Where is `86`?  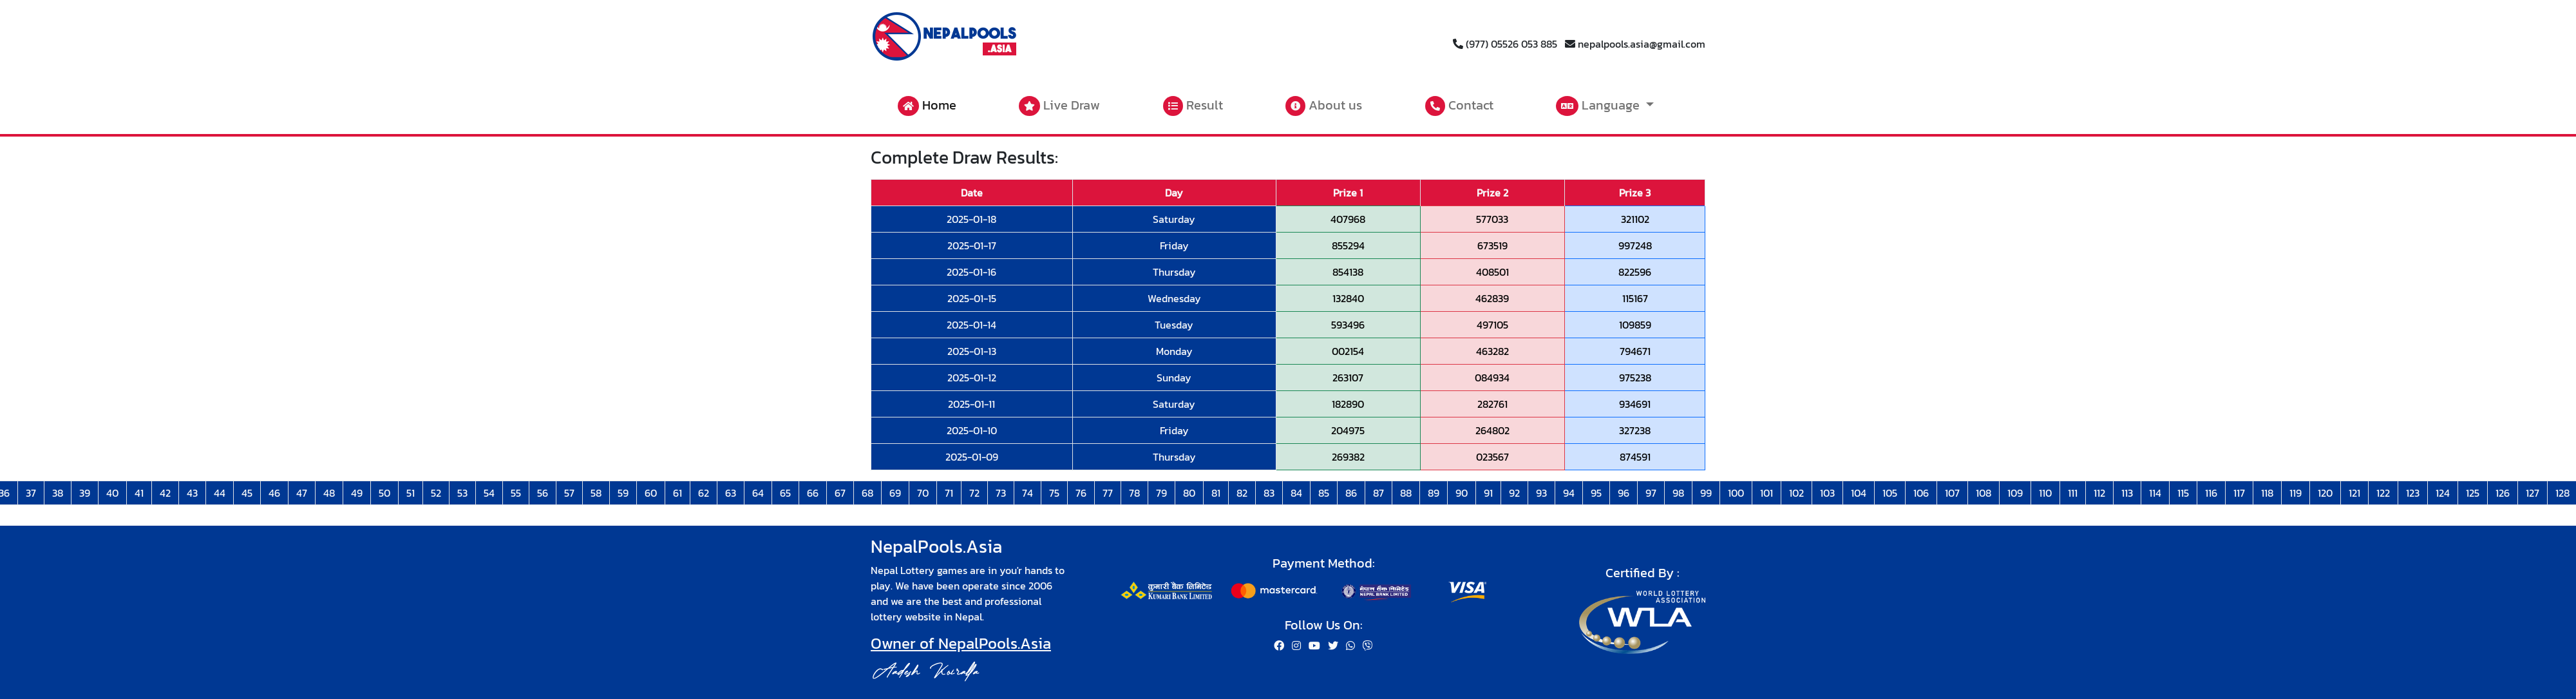 86 is located at coordinates (1351, 493).